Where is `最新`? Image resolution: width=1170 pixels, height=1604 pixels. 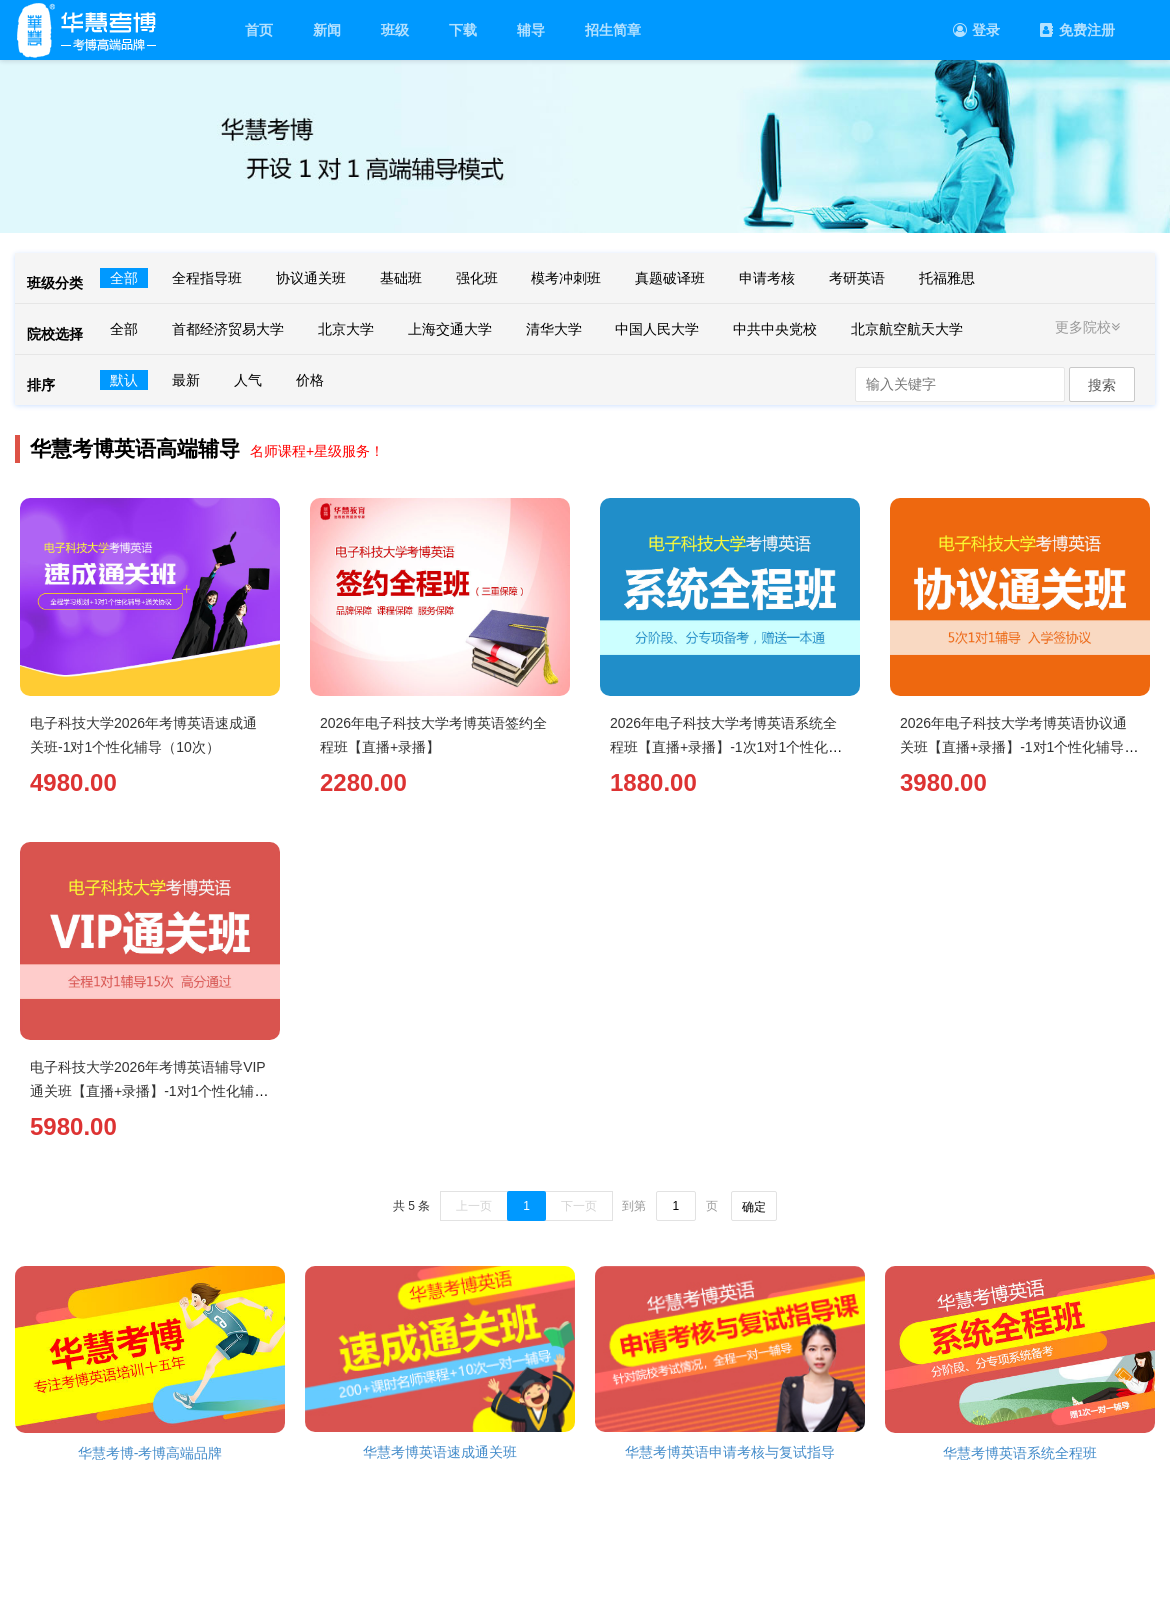 最新 is located at coordinates (186, 380).